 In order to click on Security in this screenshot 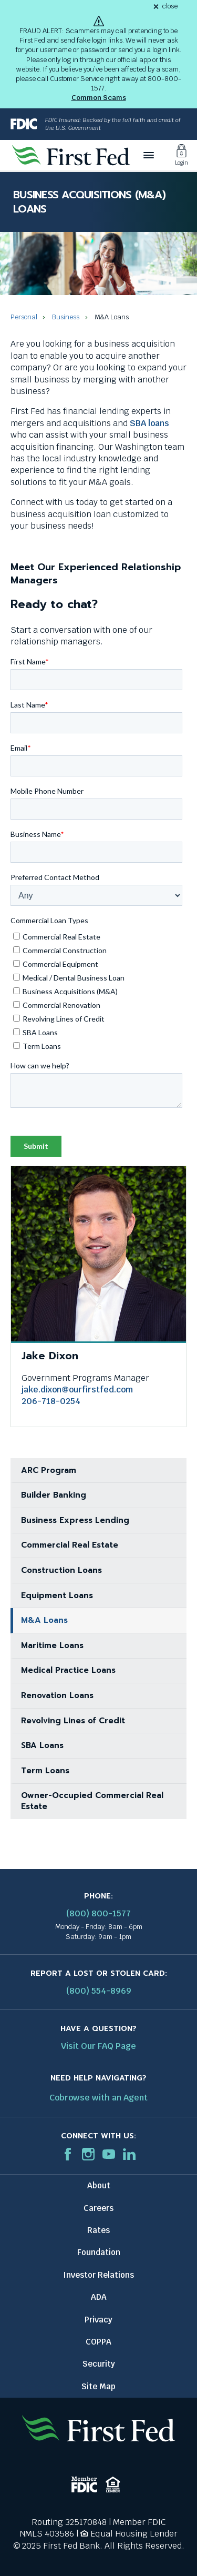, I will do `click(98, 2364)`.